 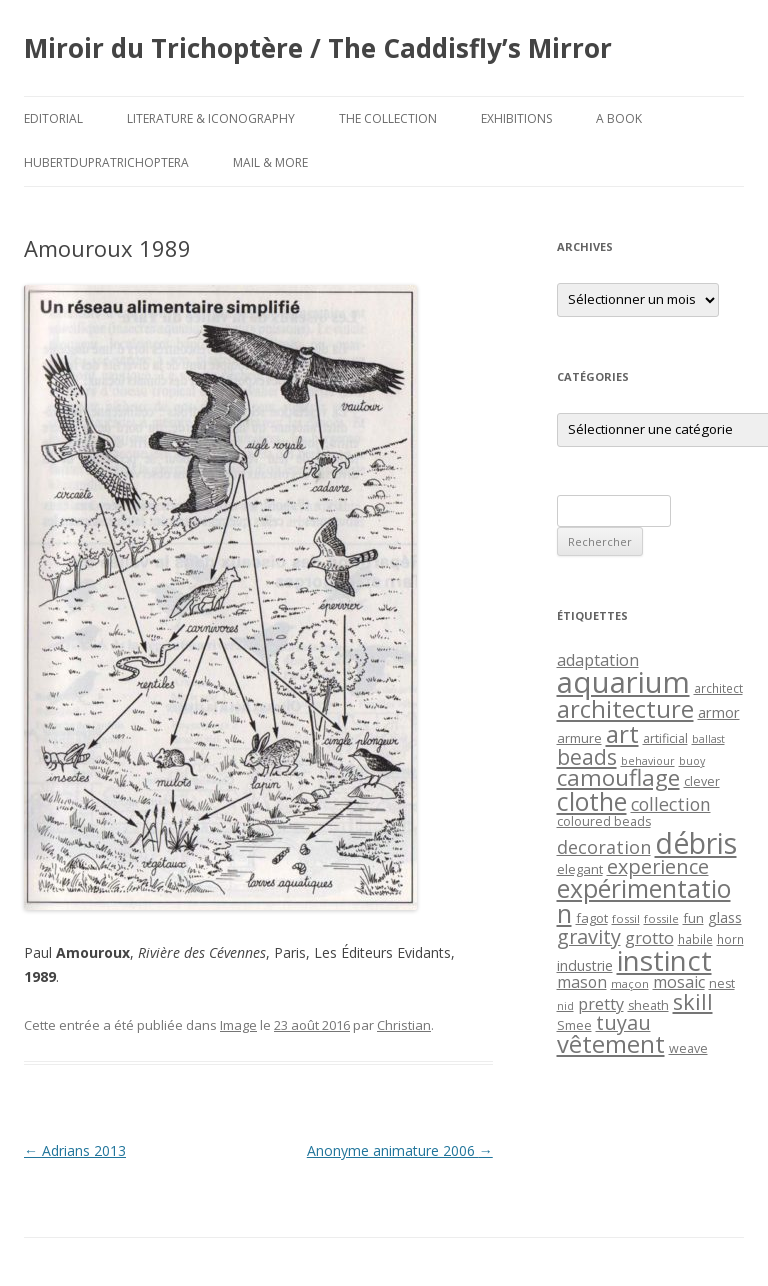 I want to click on architect, so click(x=718, y=688).